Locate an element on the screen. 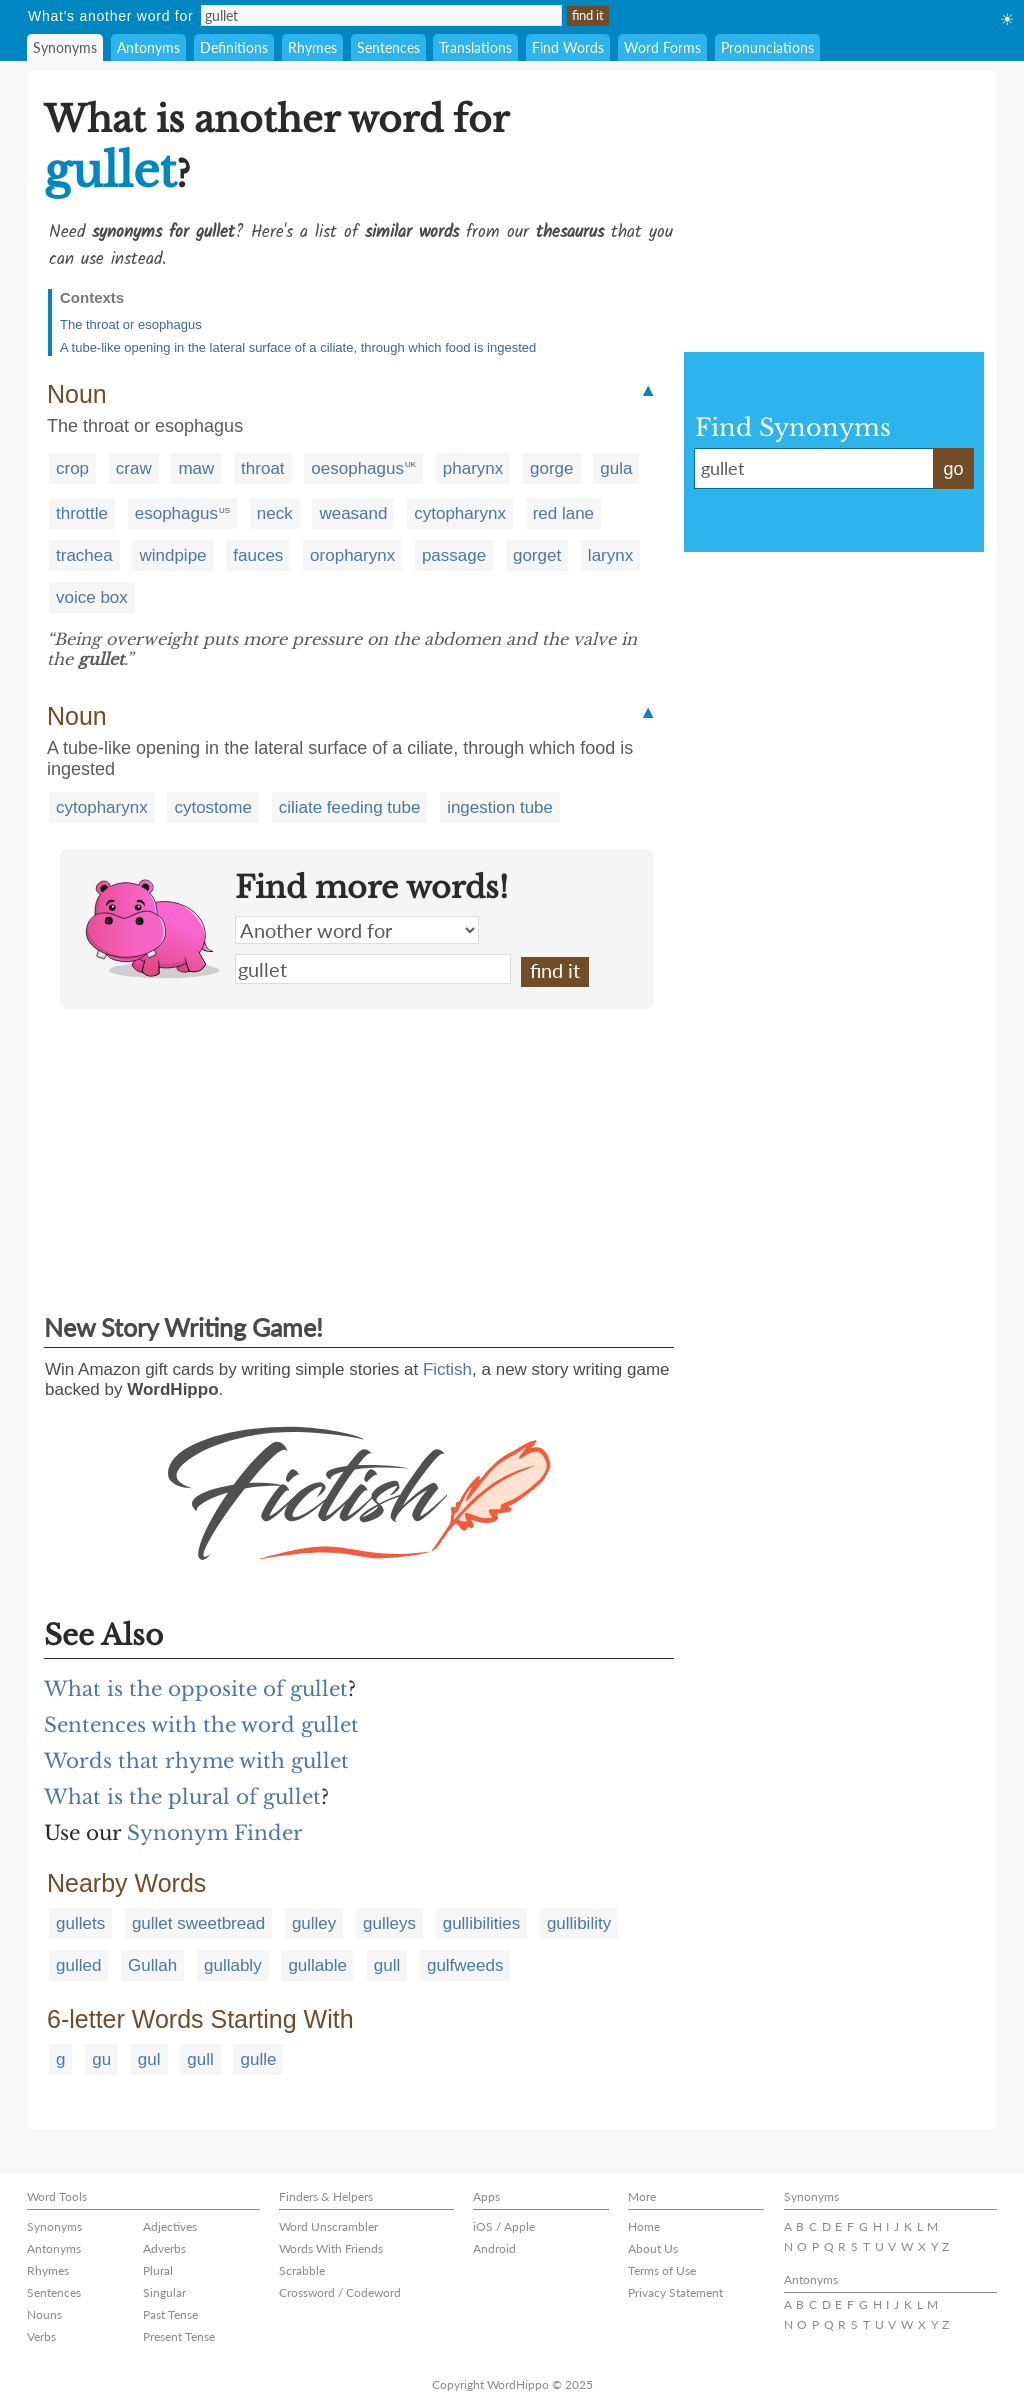  esophagus is located at coordinates (176, 513).